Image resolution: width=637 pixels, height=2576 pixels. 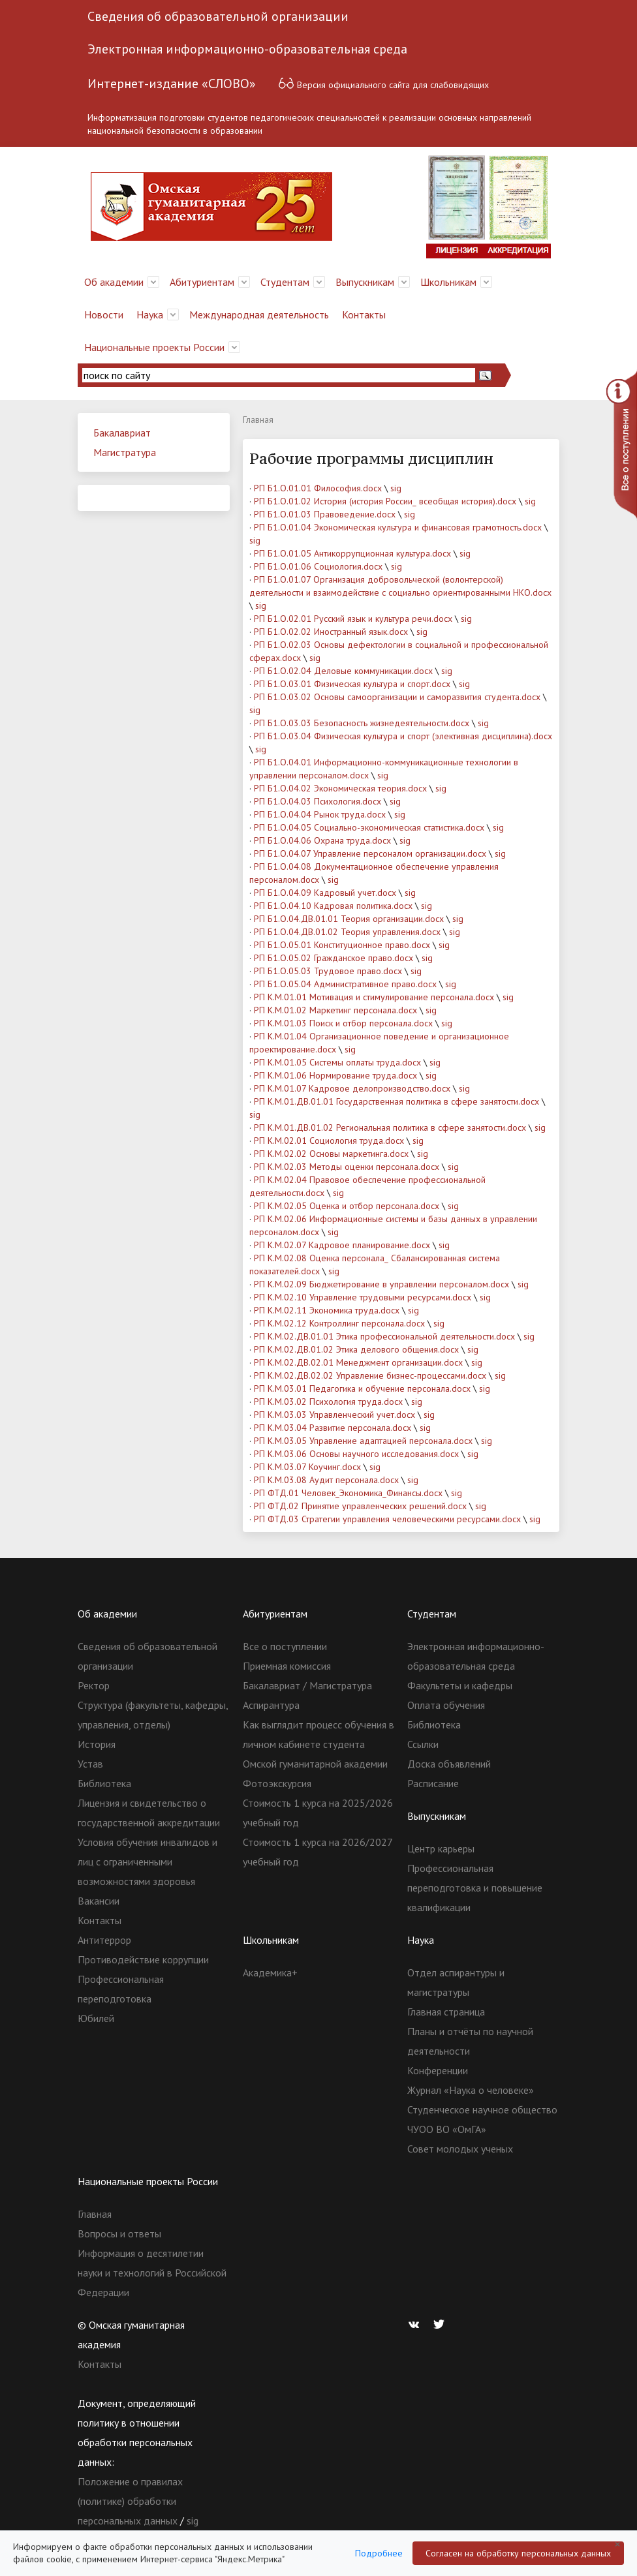 I want to click on РП Б1.О.03.03 Безопасность жизнедеятельности.docx, so click(x=361, y=723).